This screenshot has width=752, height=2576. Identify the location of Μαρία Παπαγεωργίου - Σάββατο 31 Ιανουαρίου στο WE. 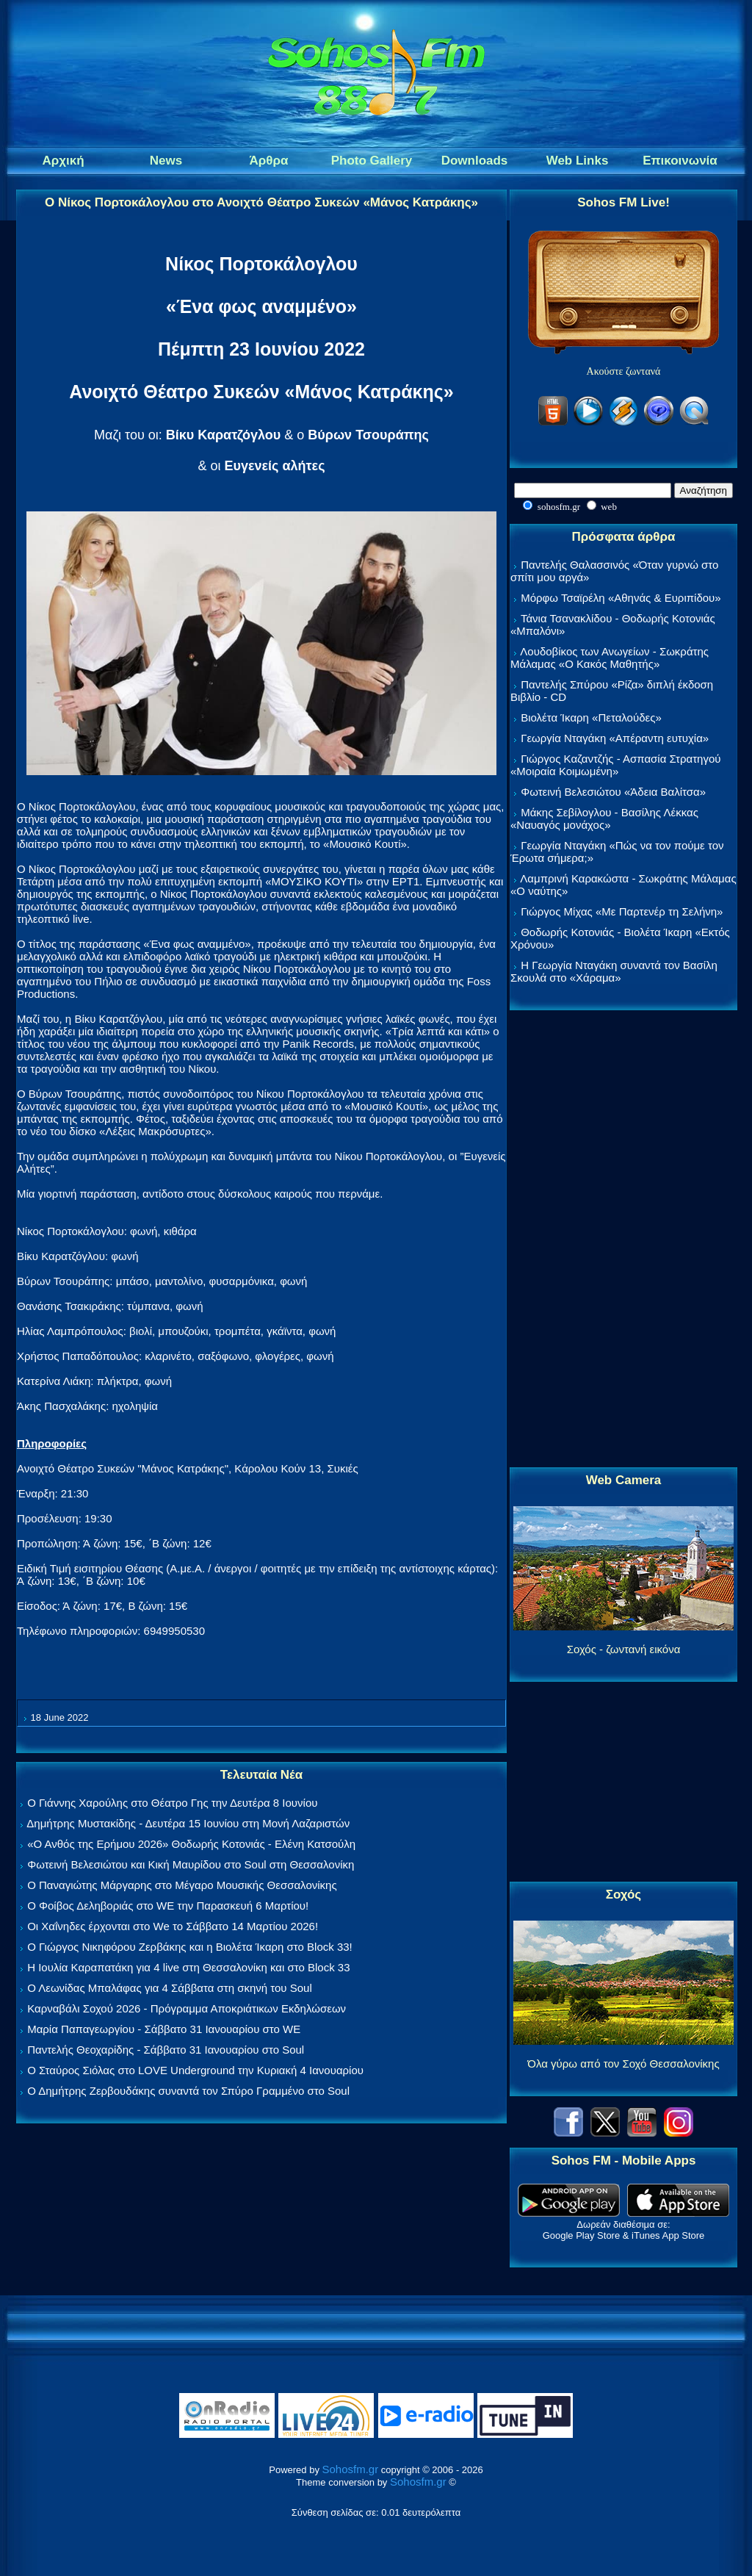
(163, 2029).